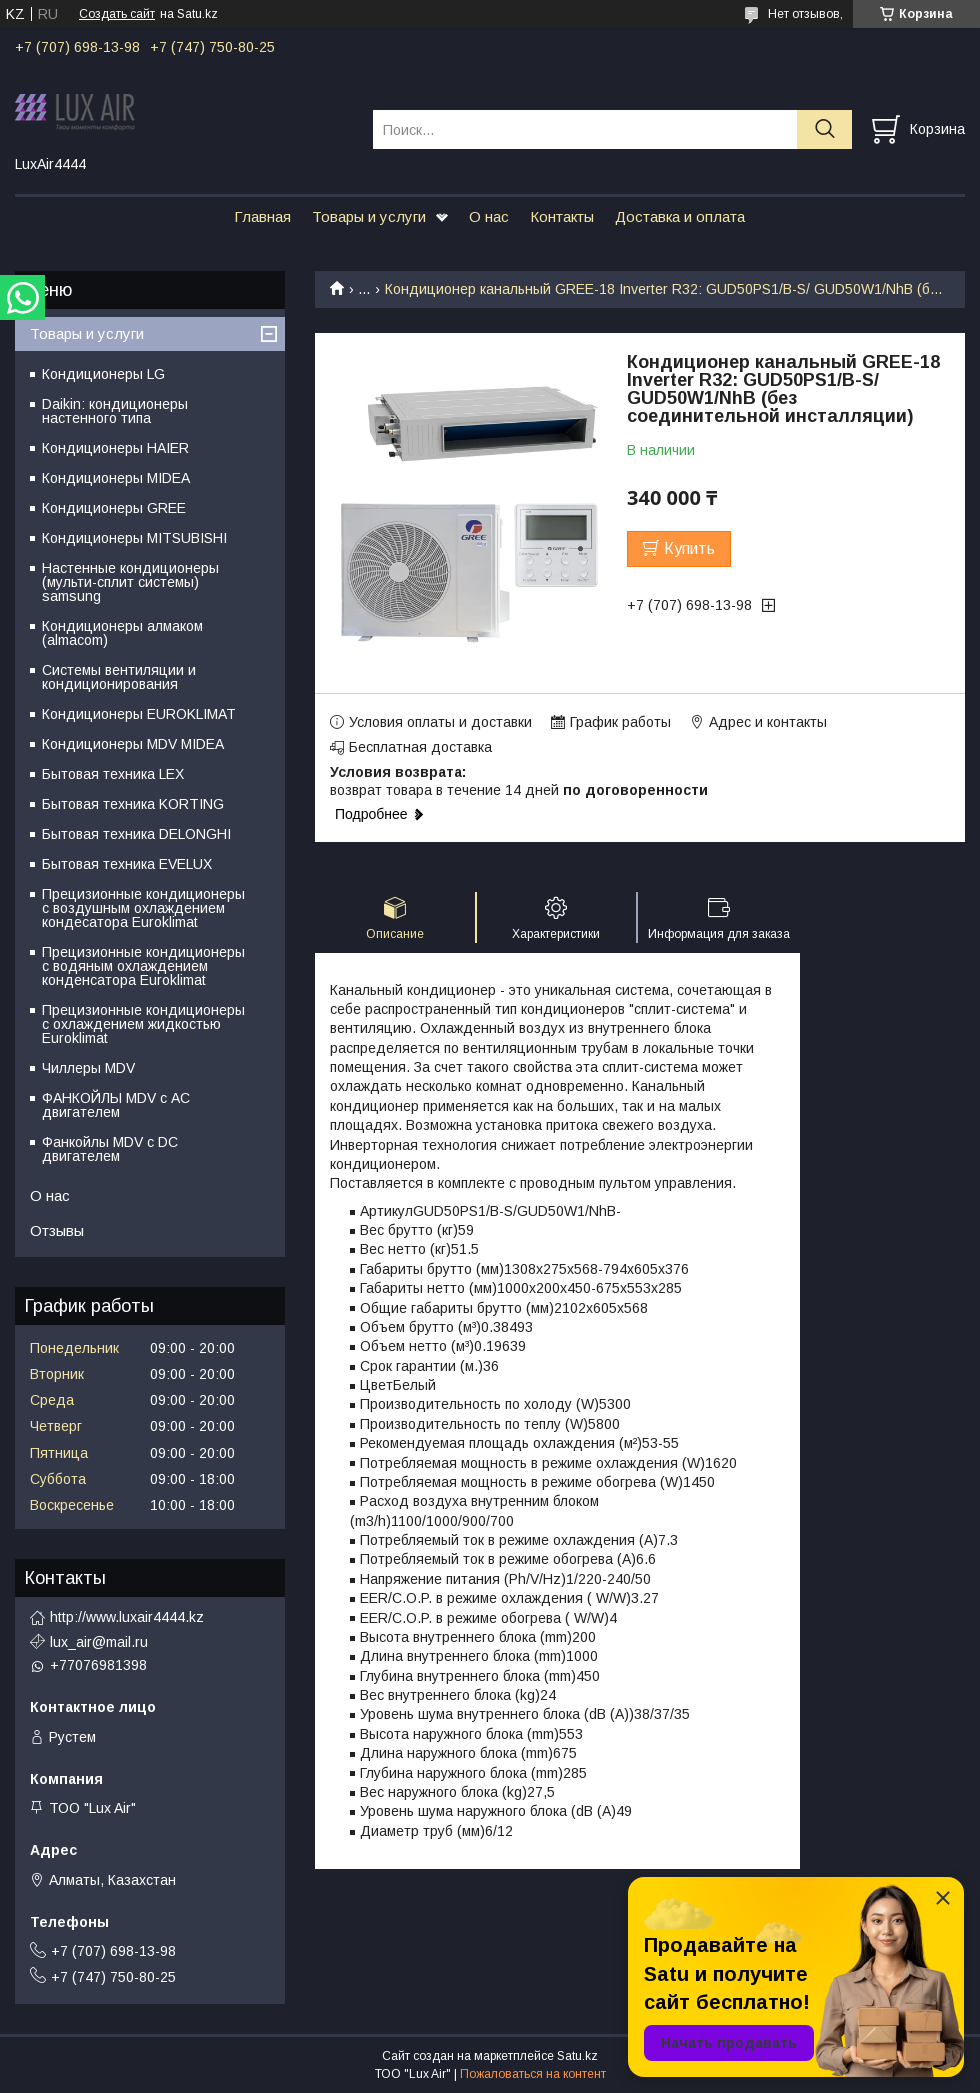  I want to click on Отзывы, so click(57, 1230).